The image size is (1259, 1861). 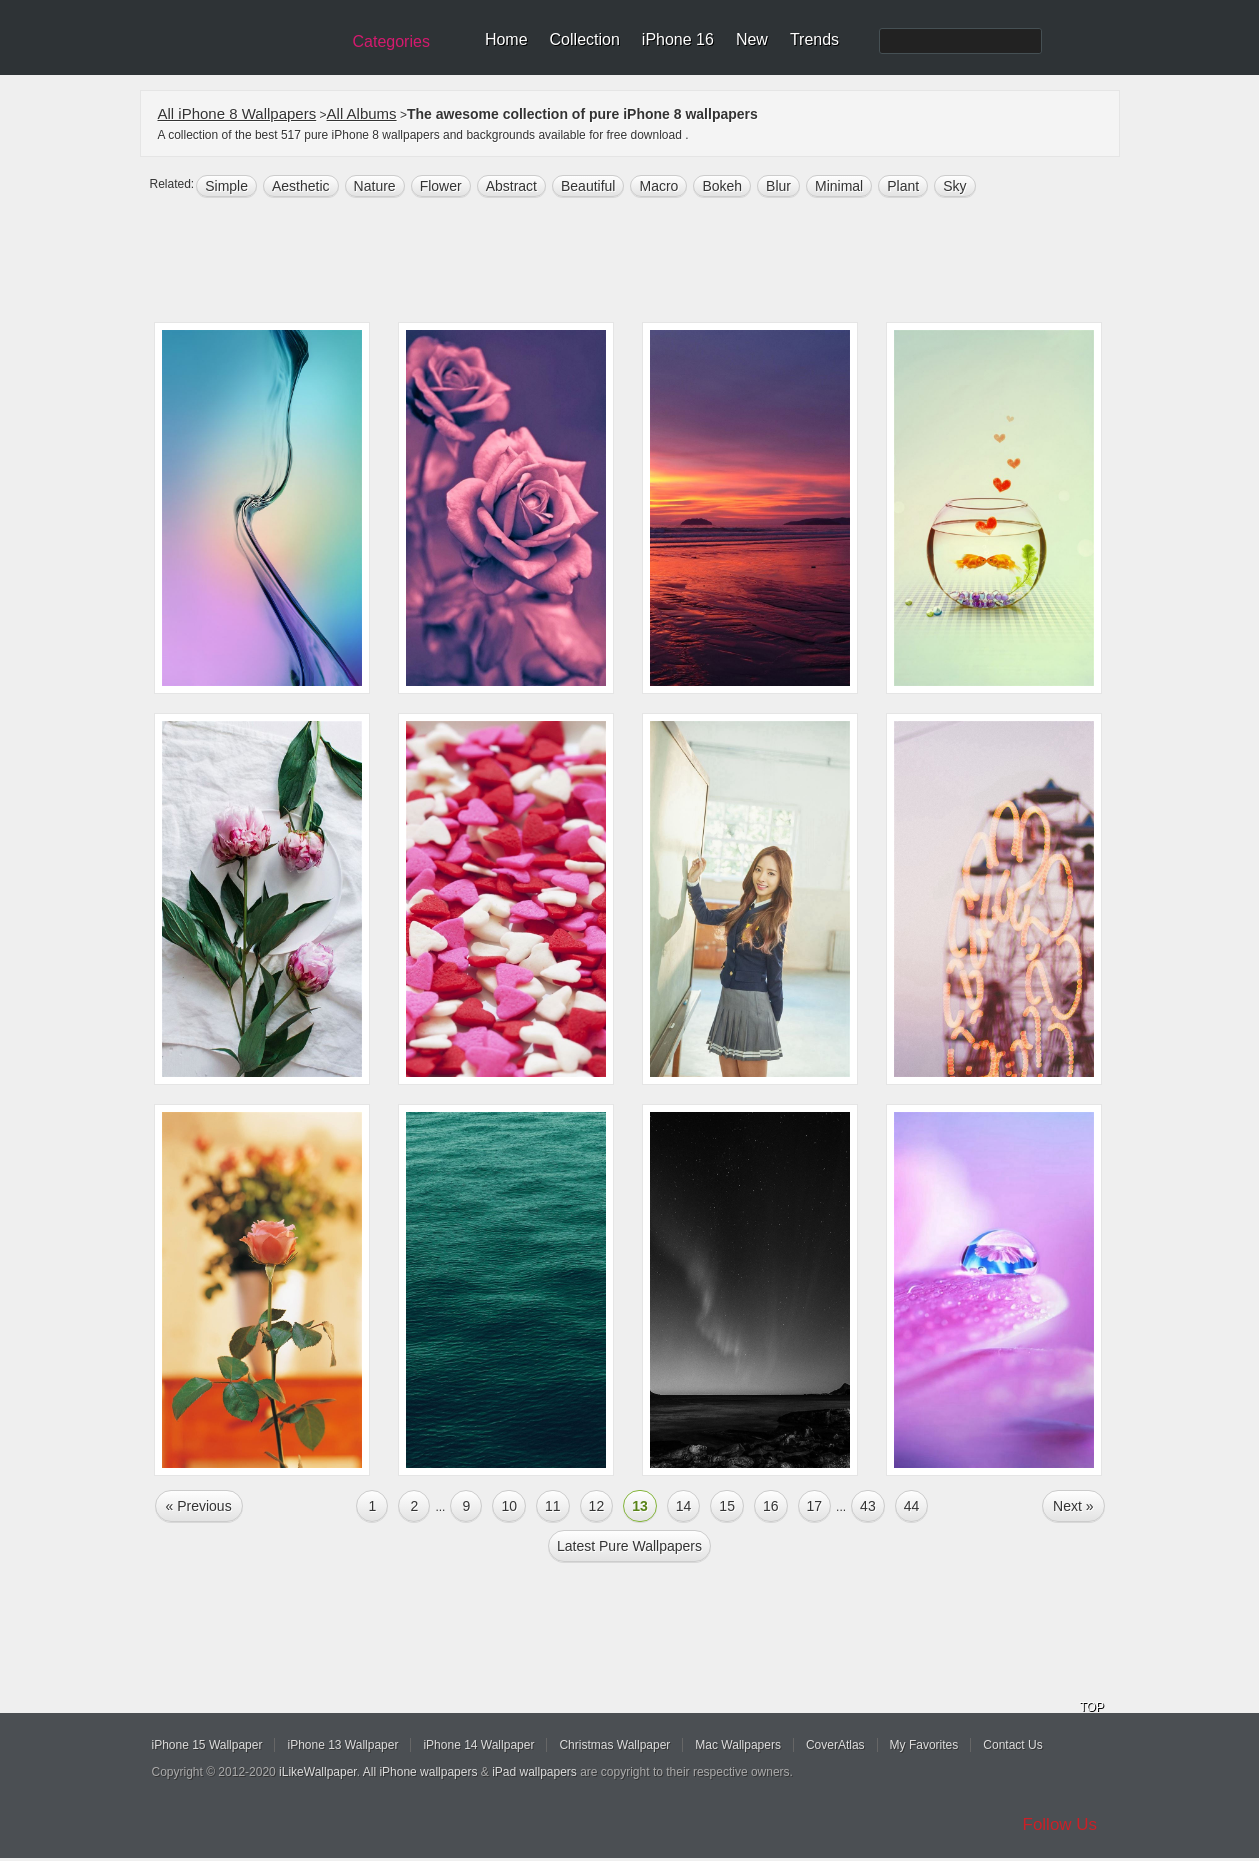 I want to click on nature, so click(x=375, y=186).